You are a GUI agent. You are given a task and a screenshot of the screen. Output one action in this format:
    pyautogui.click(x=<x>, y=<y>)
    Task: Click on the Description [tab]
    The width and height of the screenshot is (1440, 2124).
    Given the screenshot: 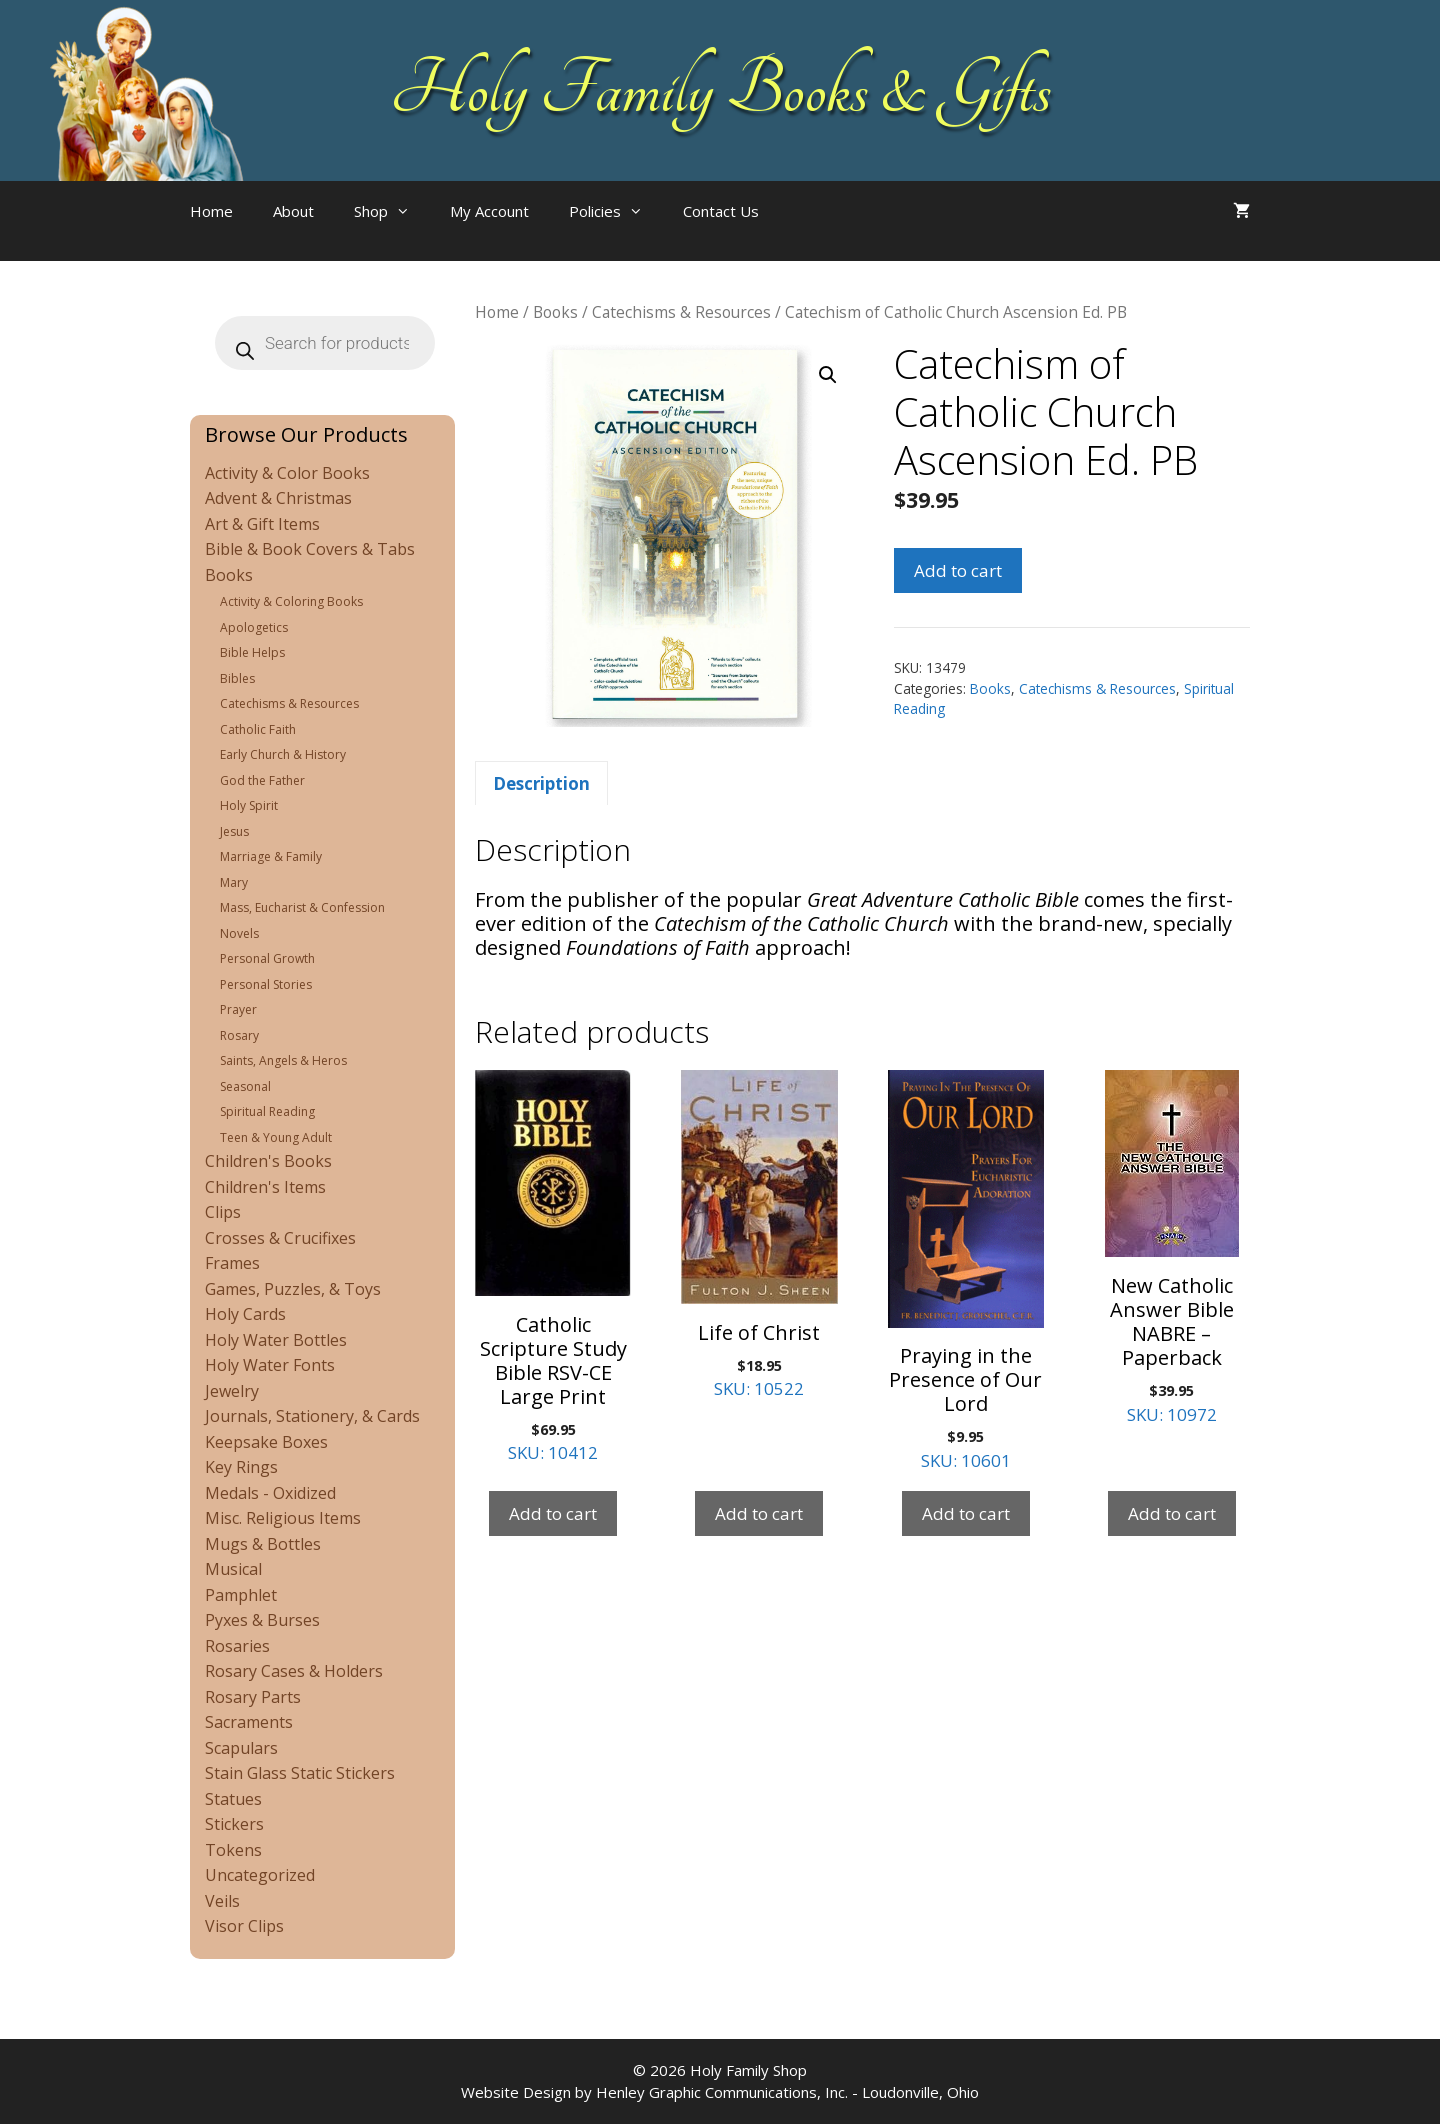 What is the action you would take?
    pyautogui.click(x=541, y=783)
    